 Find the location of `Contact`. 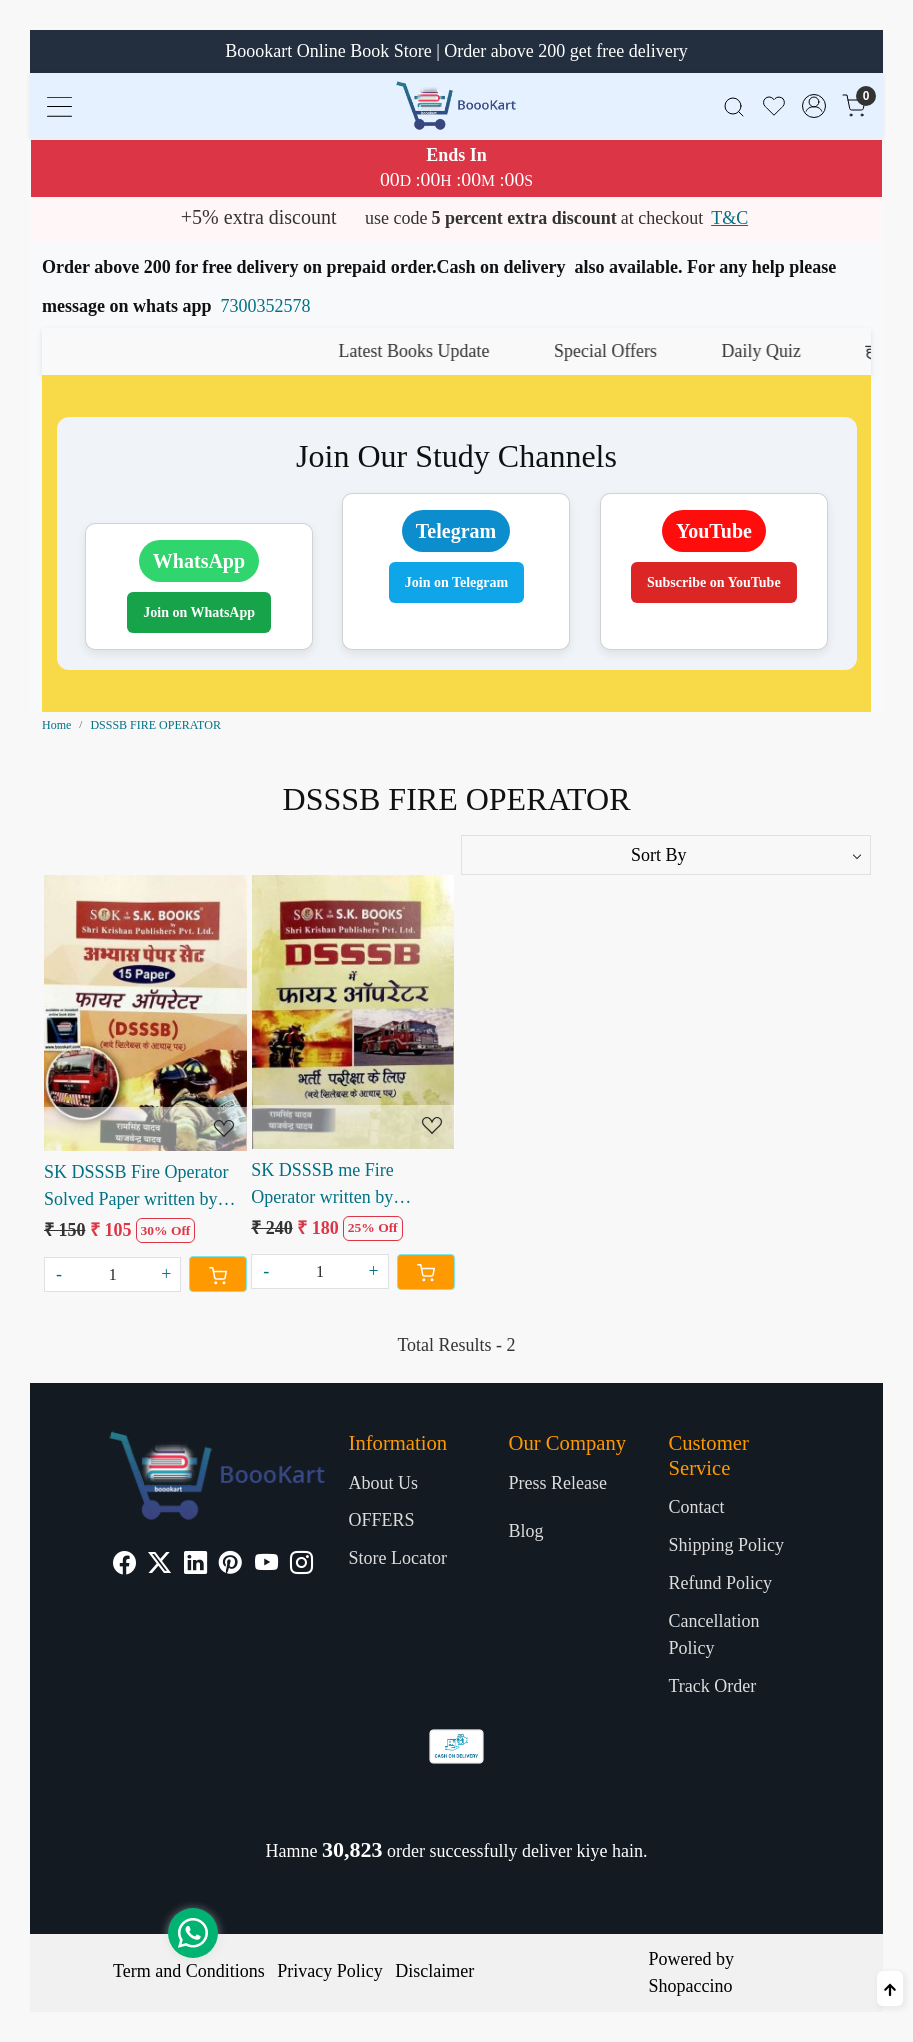

Contact is located at coordinates (696, 1507).